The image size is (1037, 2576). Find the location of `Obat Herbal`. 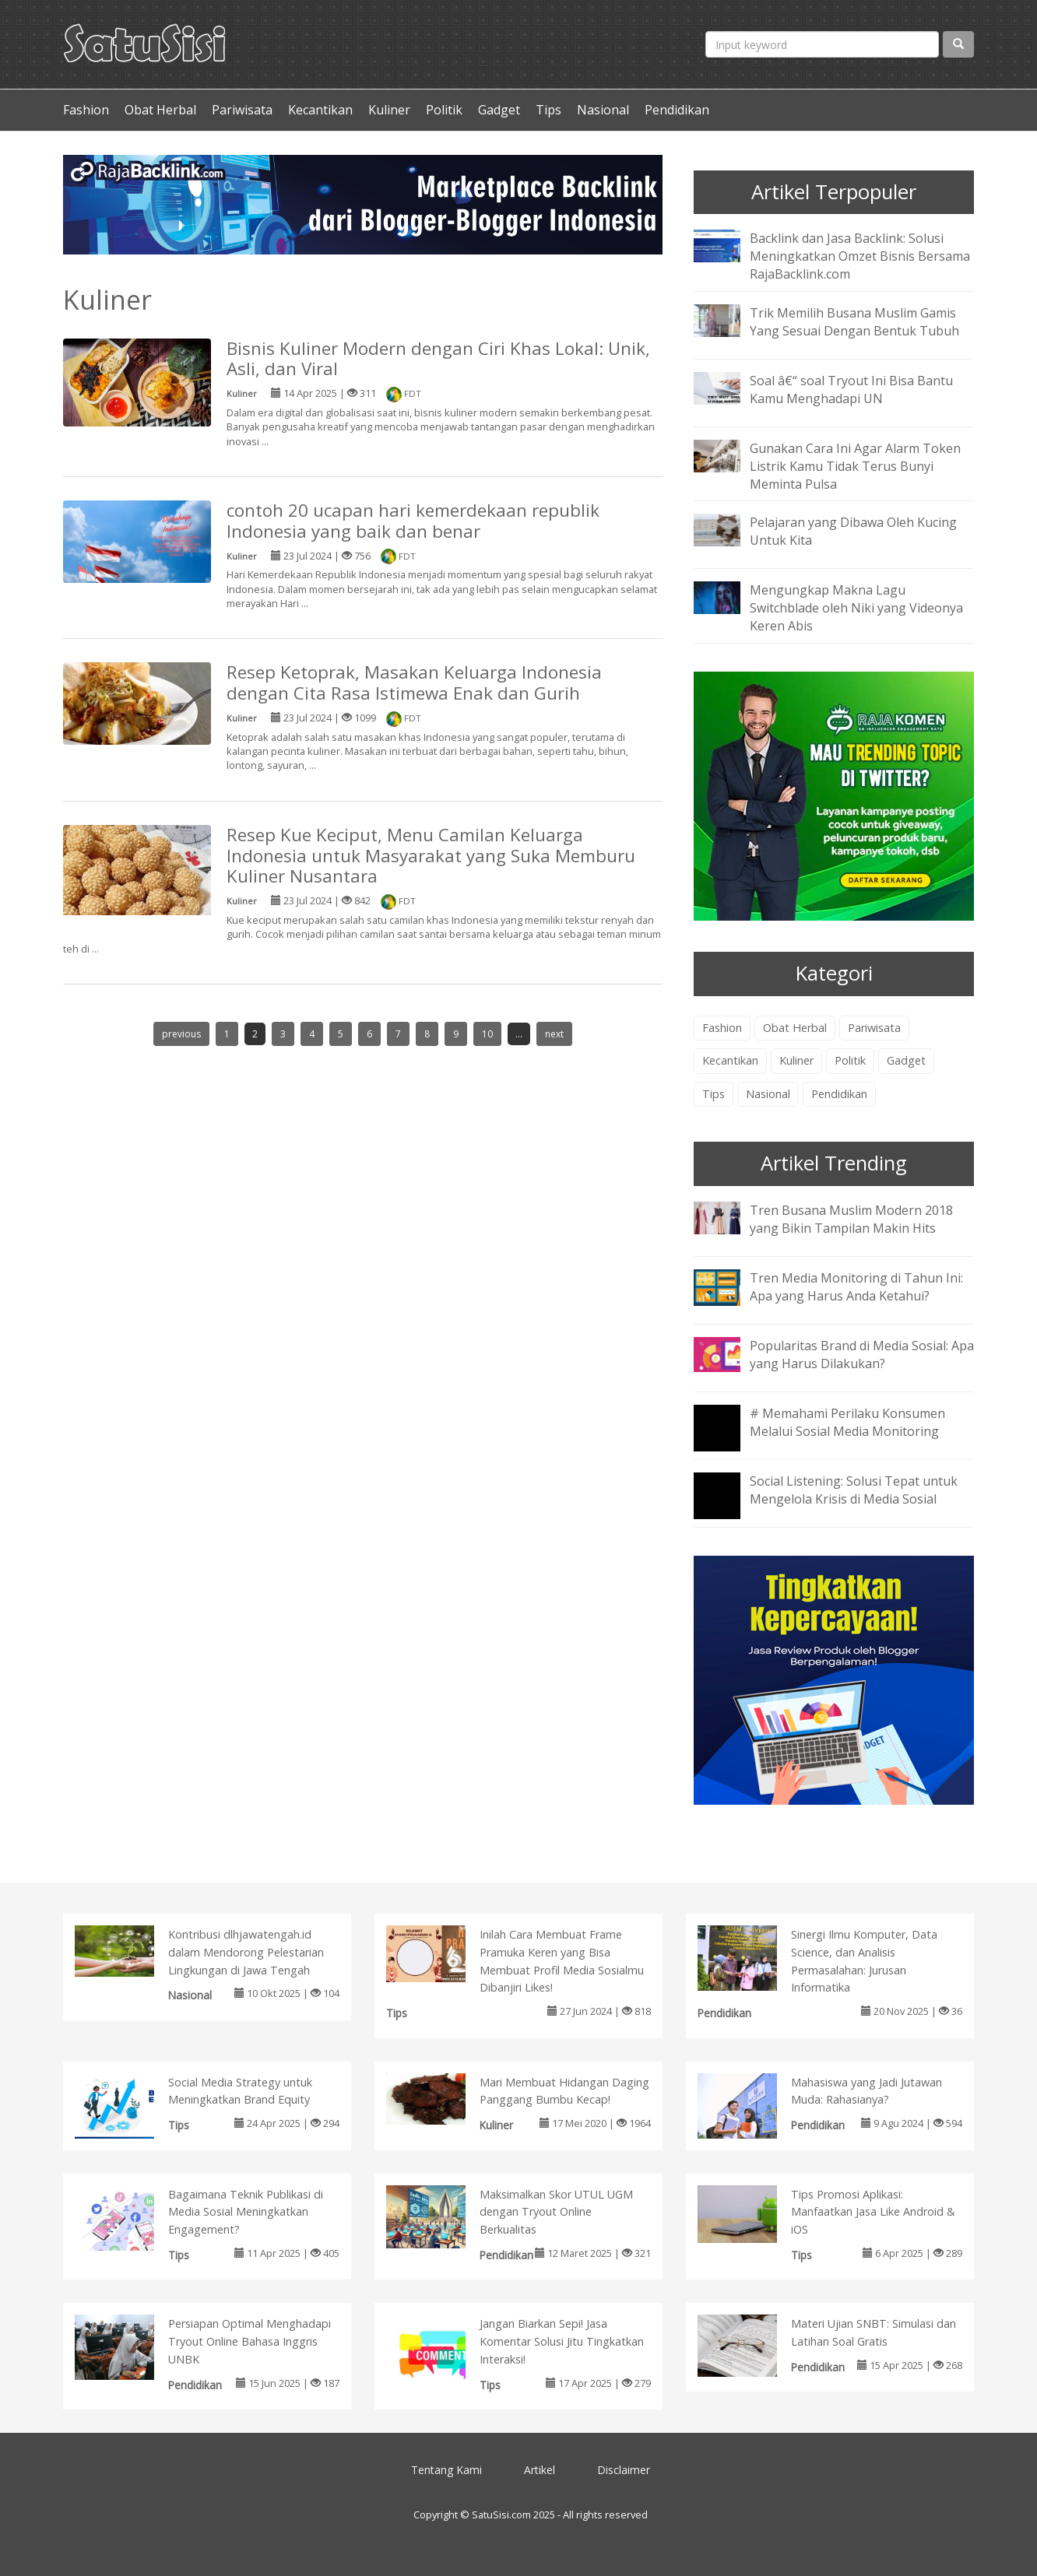

Obat Herbal is located at coordinates (160, 109).